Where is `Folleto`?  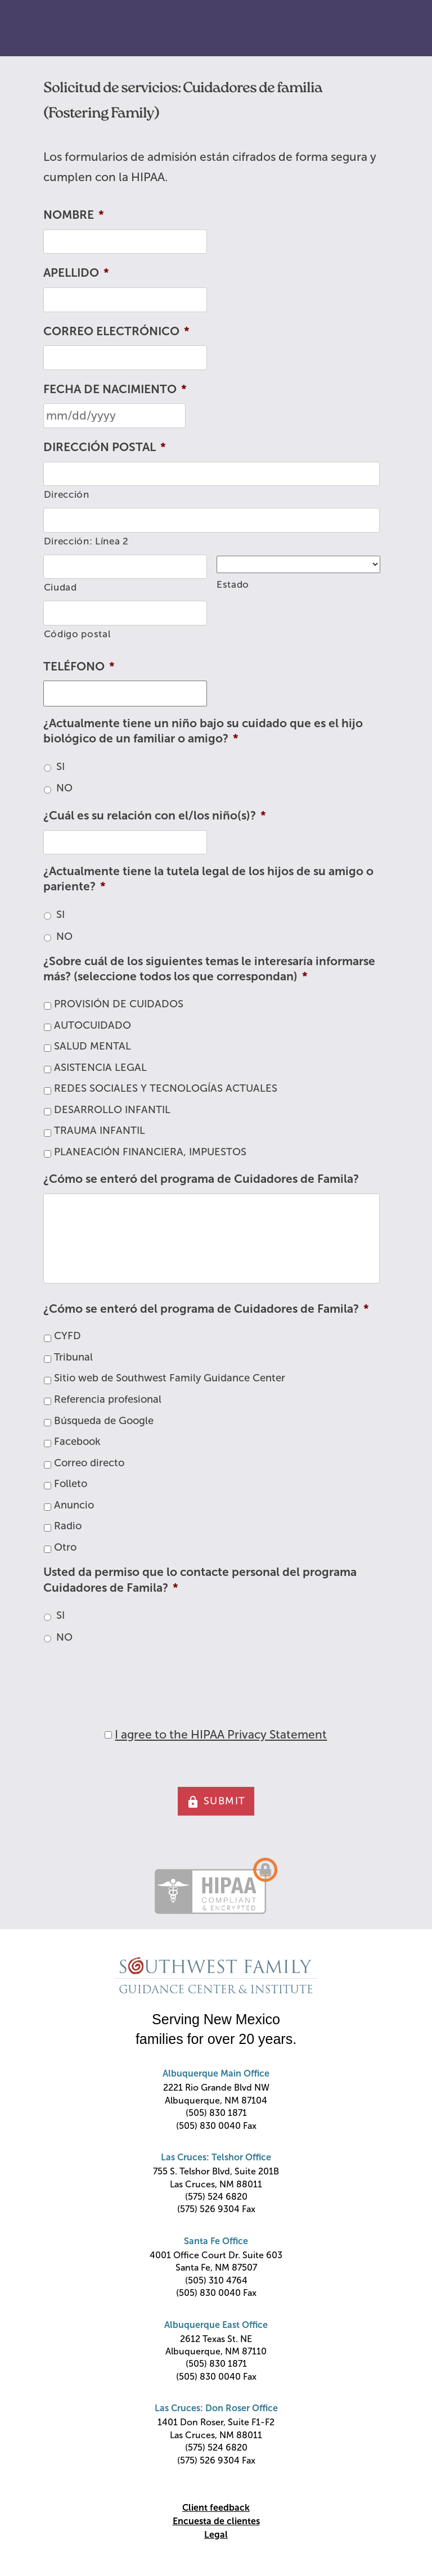
Folleto is located at coordinates (70, 1483).